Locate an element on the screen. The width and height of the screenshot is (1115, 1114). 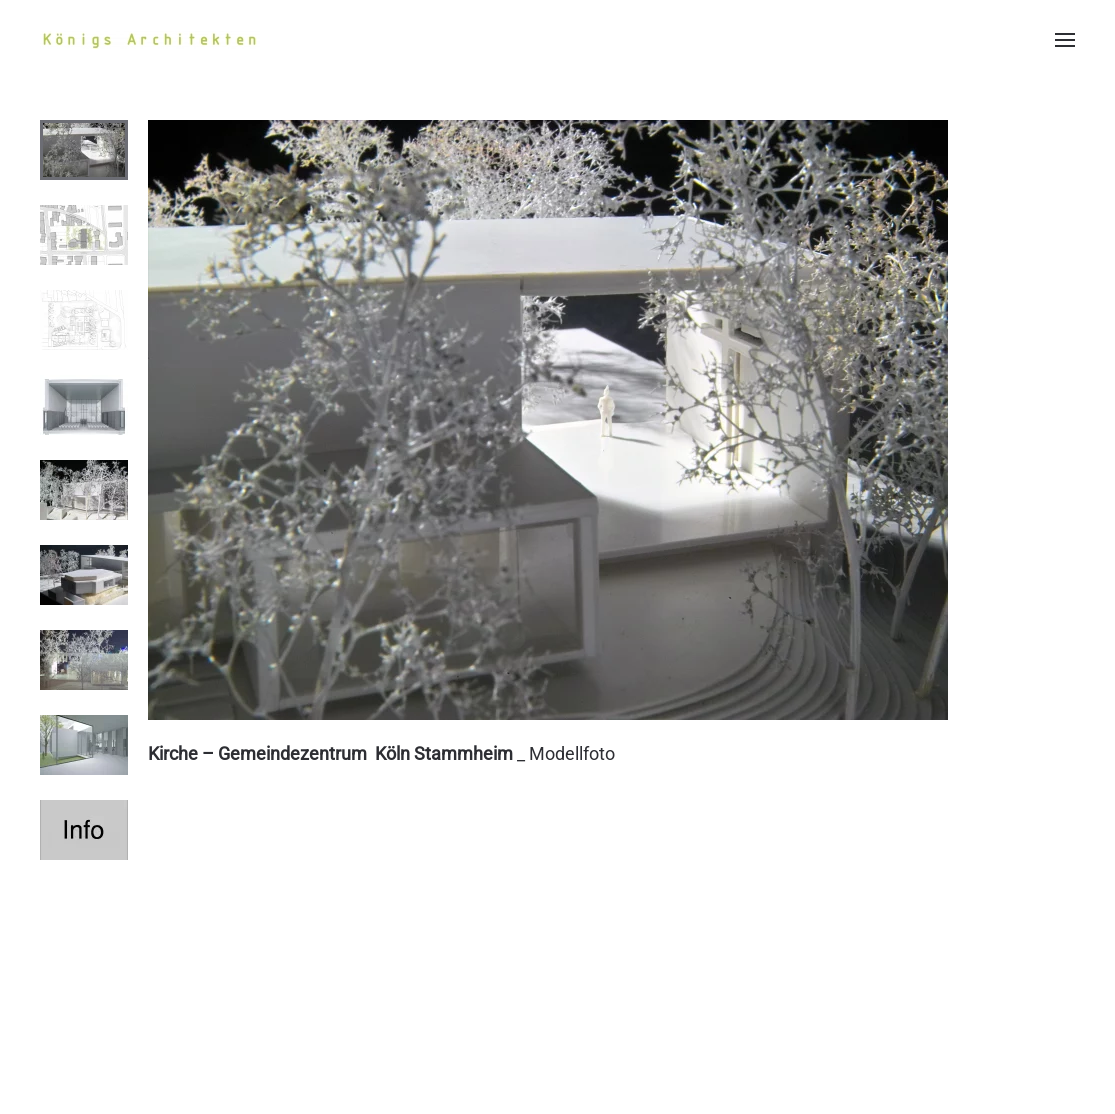
[button] is located at coordinates (1065, 40).